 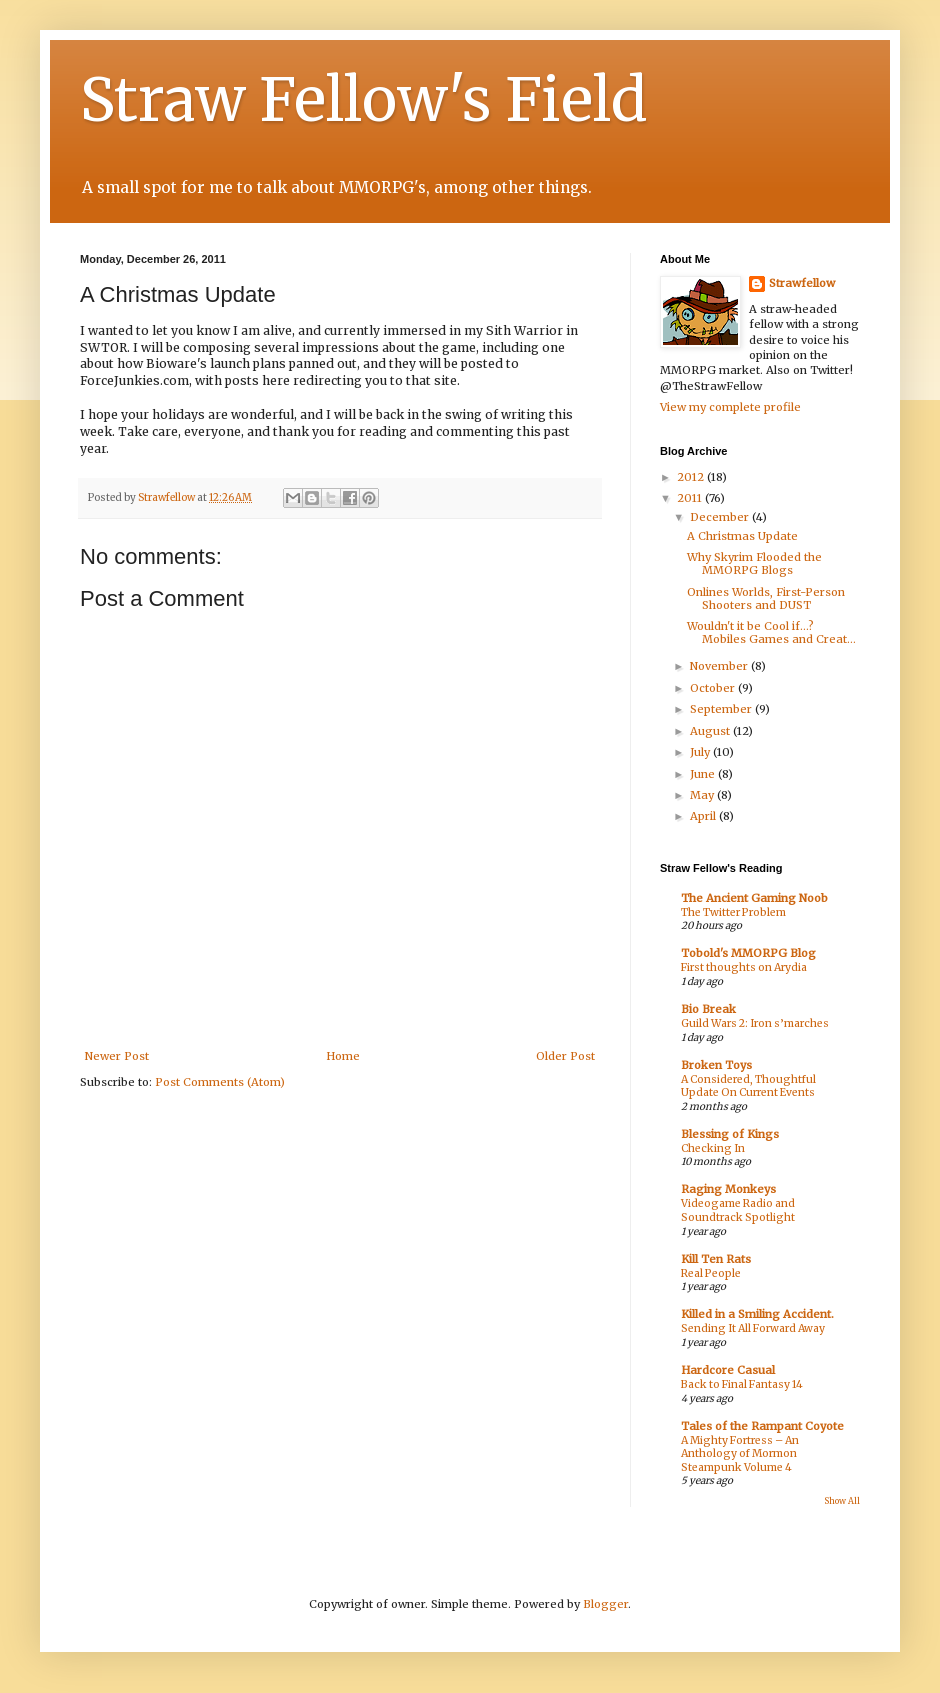 I want to click on Why Skyrim Flooded the MMORPG Blogs, so click(x=754, y=563).